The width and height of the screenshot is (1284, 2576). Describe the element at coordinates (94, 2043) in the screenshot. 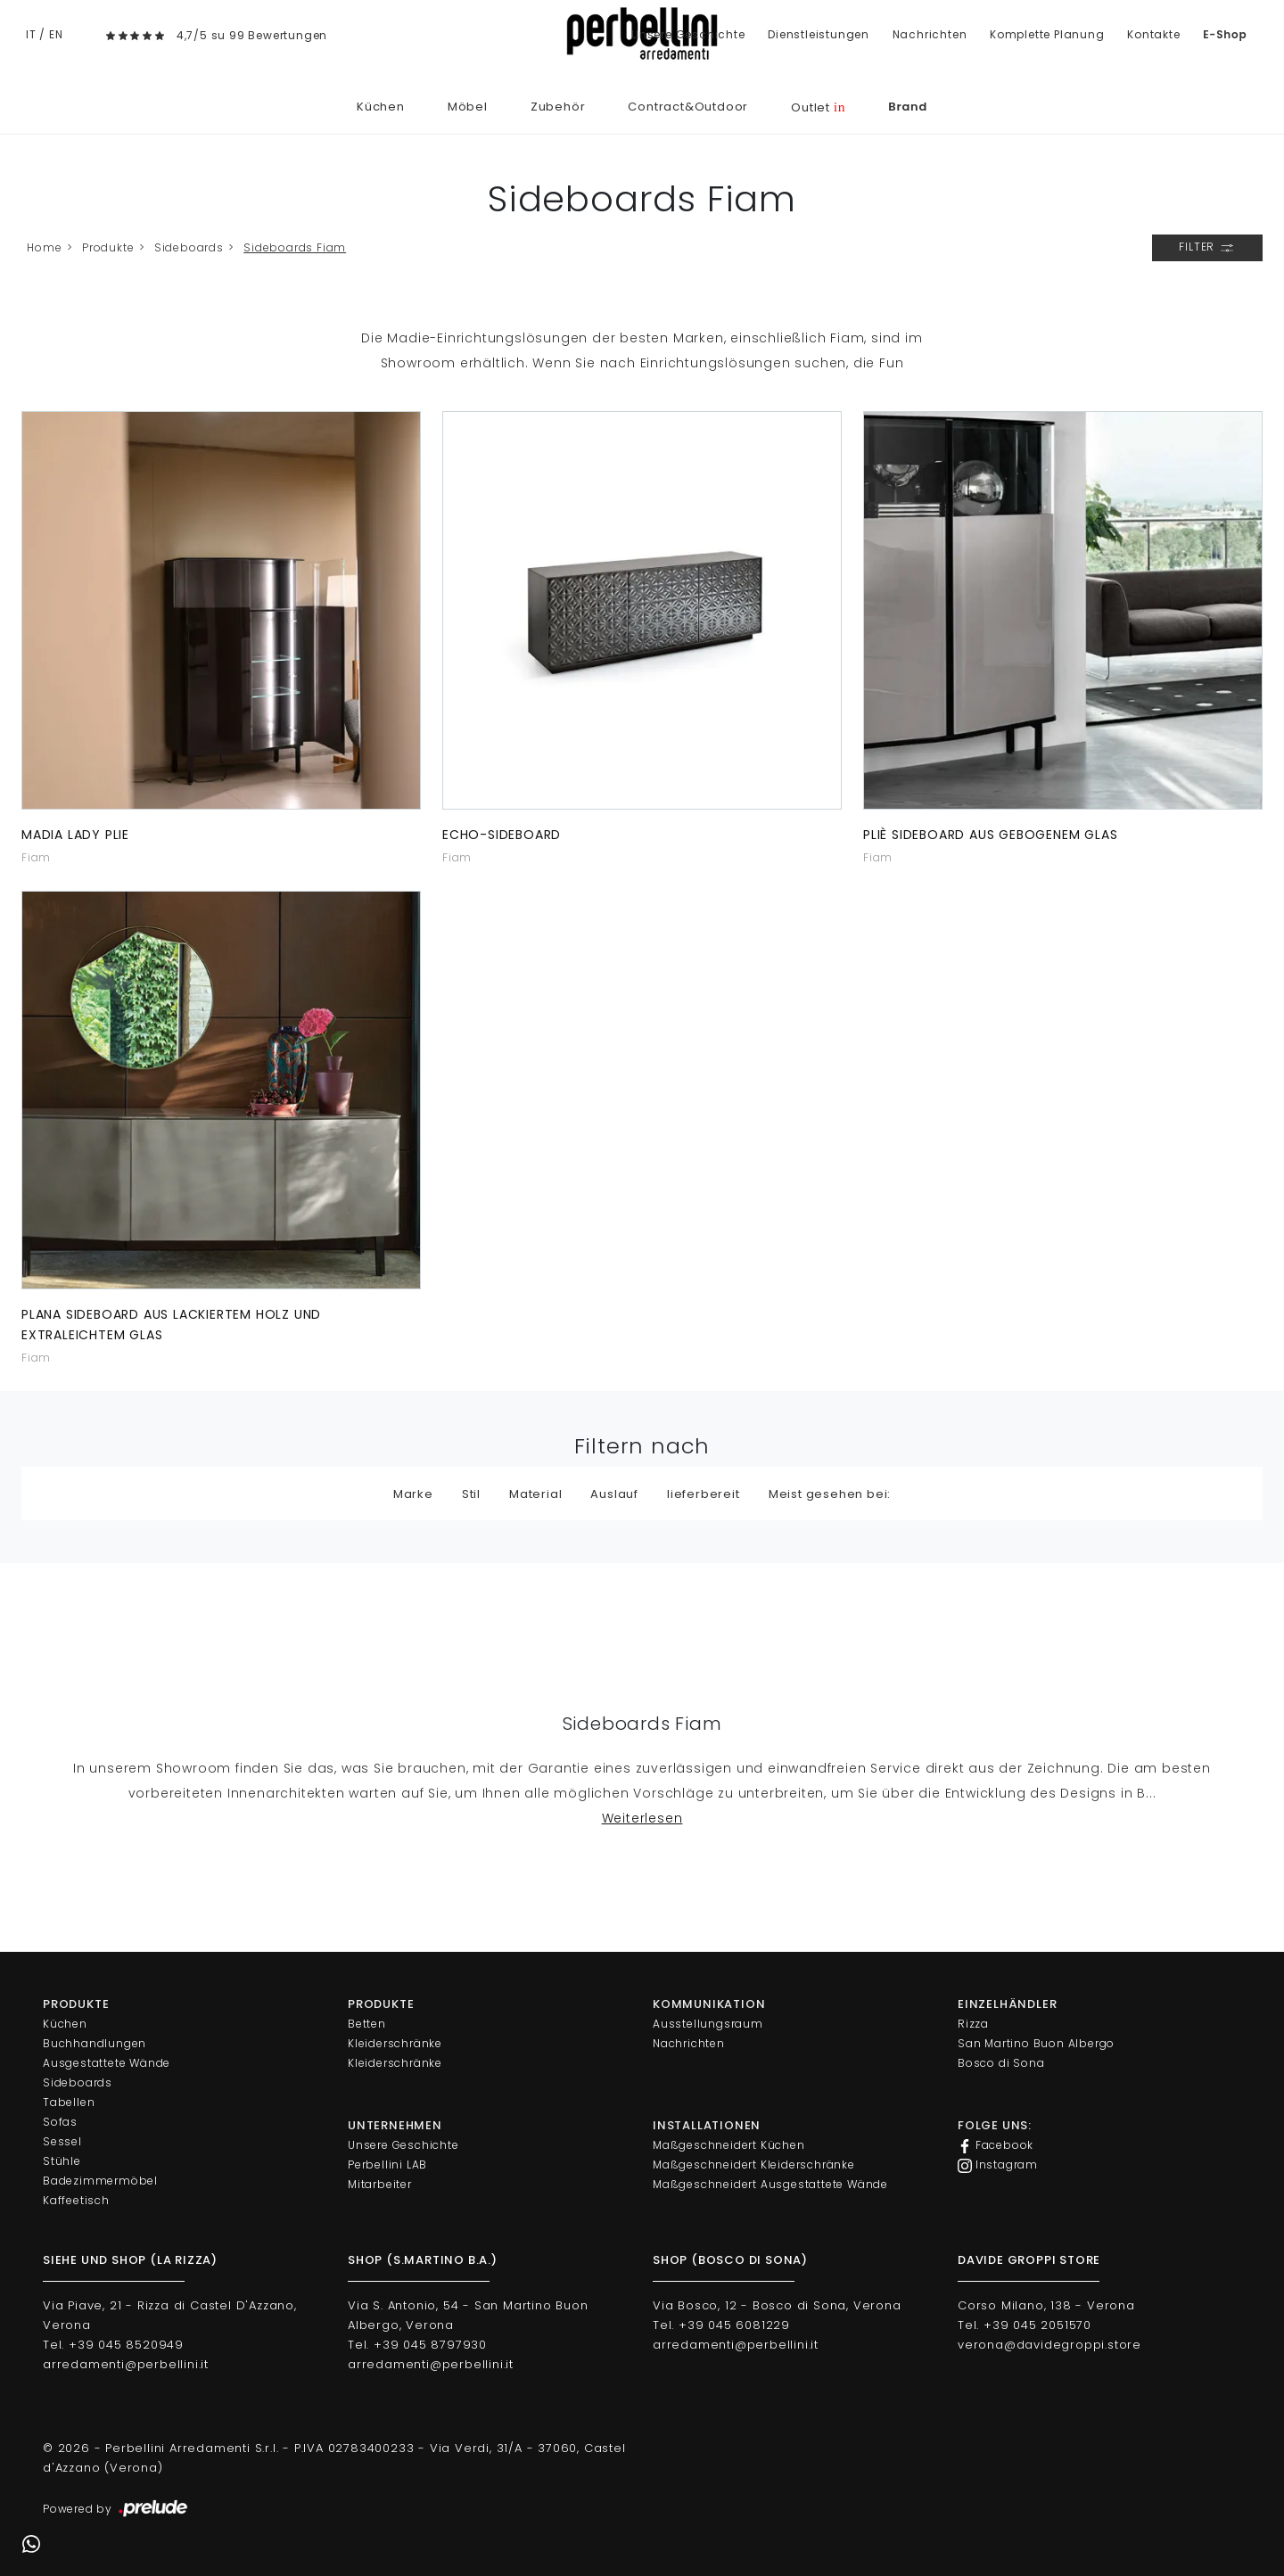

I see `Buchhandlungen` at that location.